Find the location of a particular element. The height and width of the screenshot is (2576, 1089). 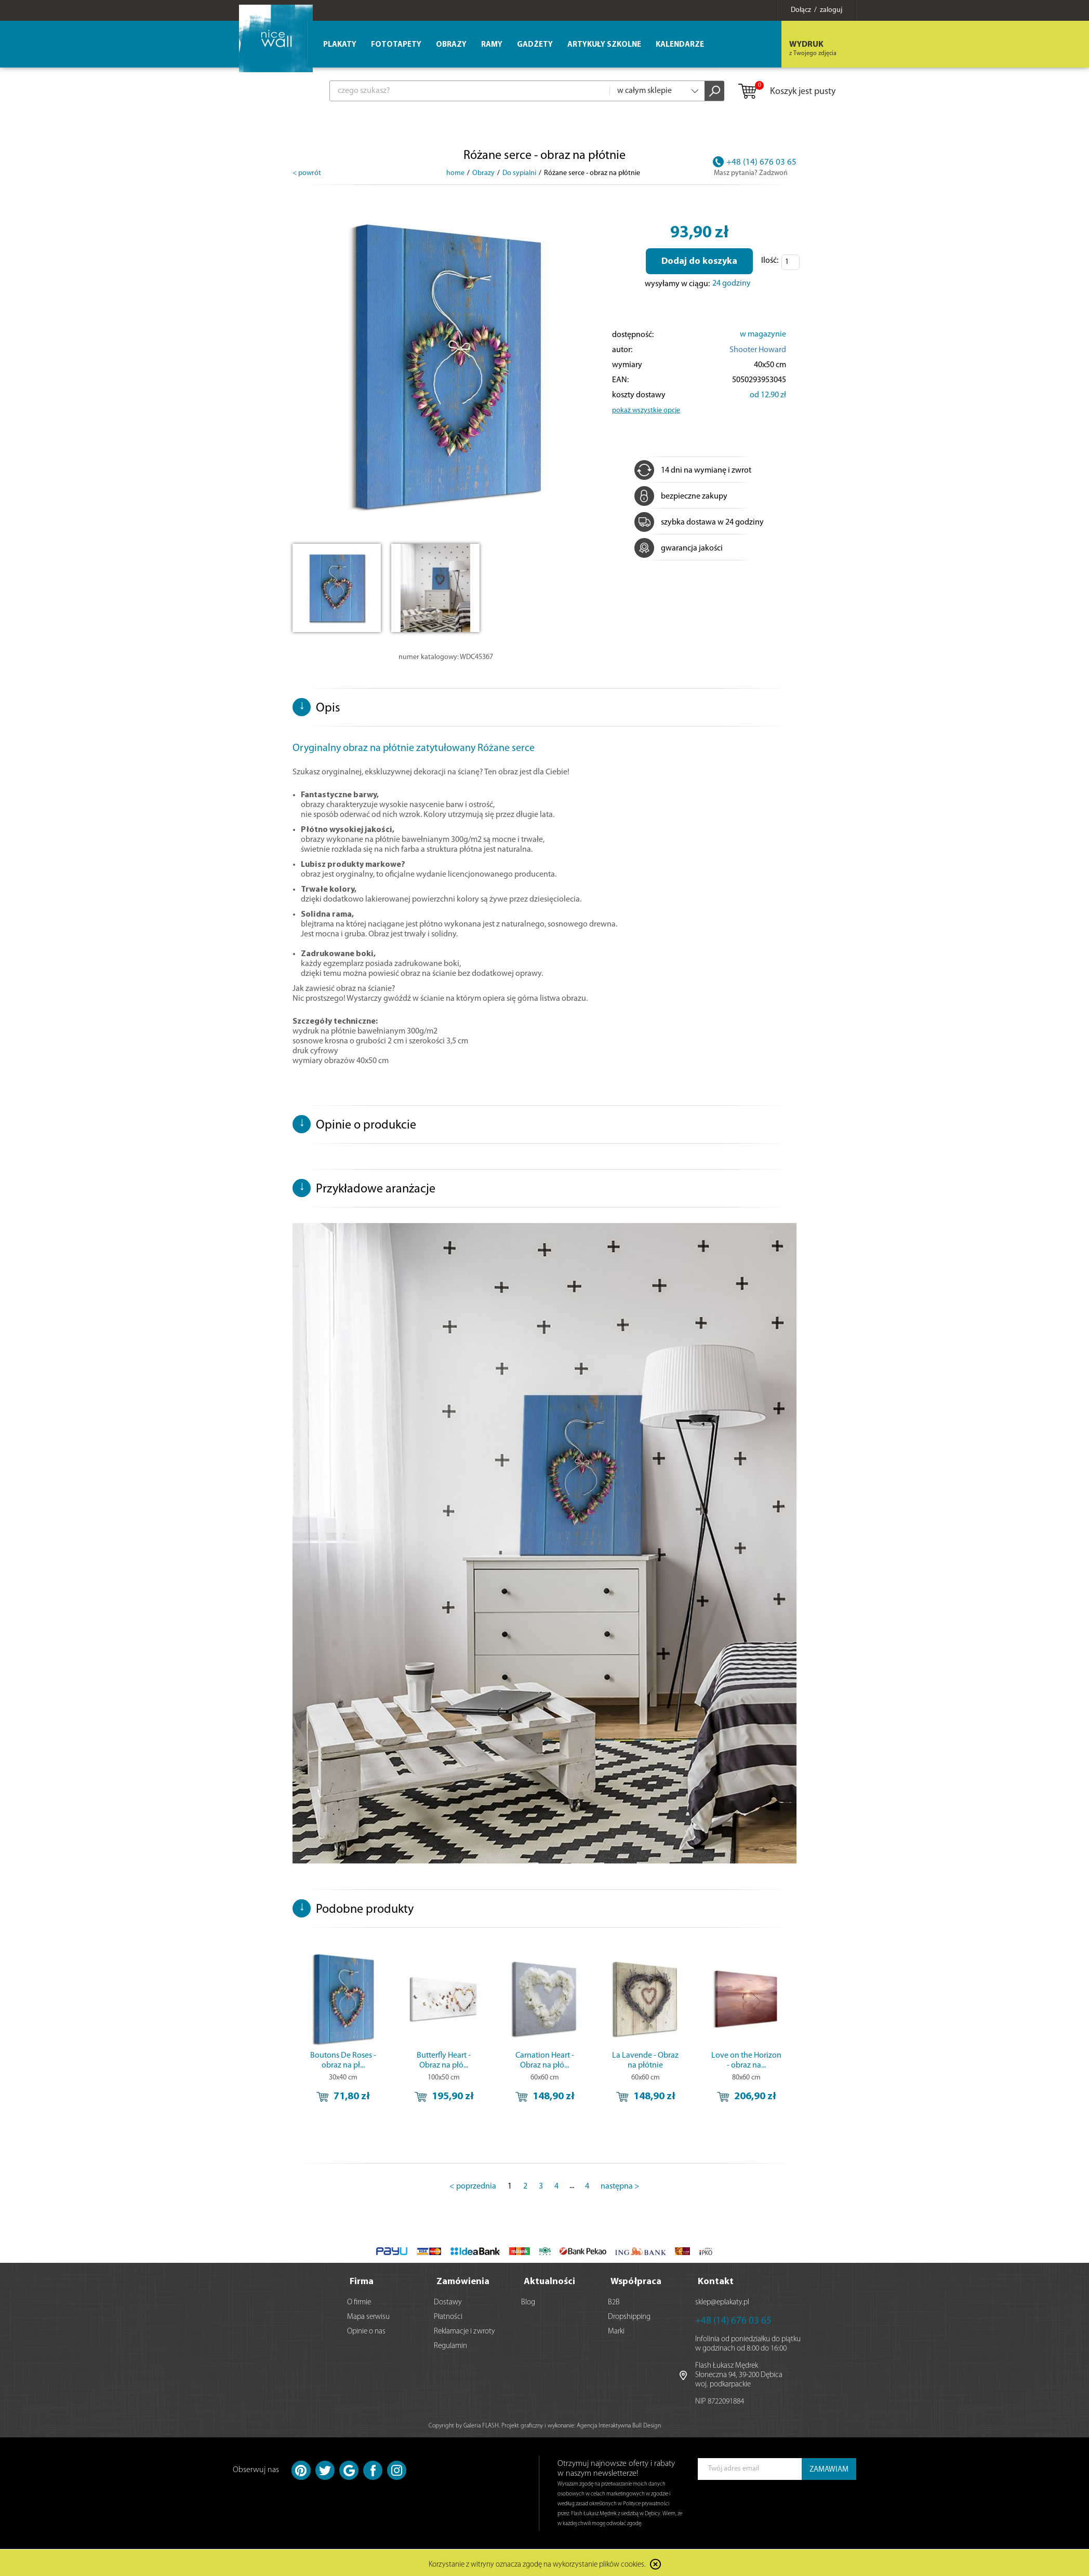

Kalendarze is located at coordinates (680, 45).